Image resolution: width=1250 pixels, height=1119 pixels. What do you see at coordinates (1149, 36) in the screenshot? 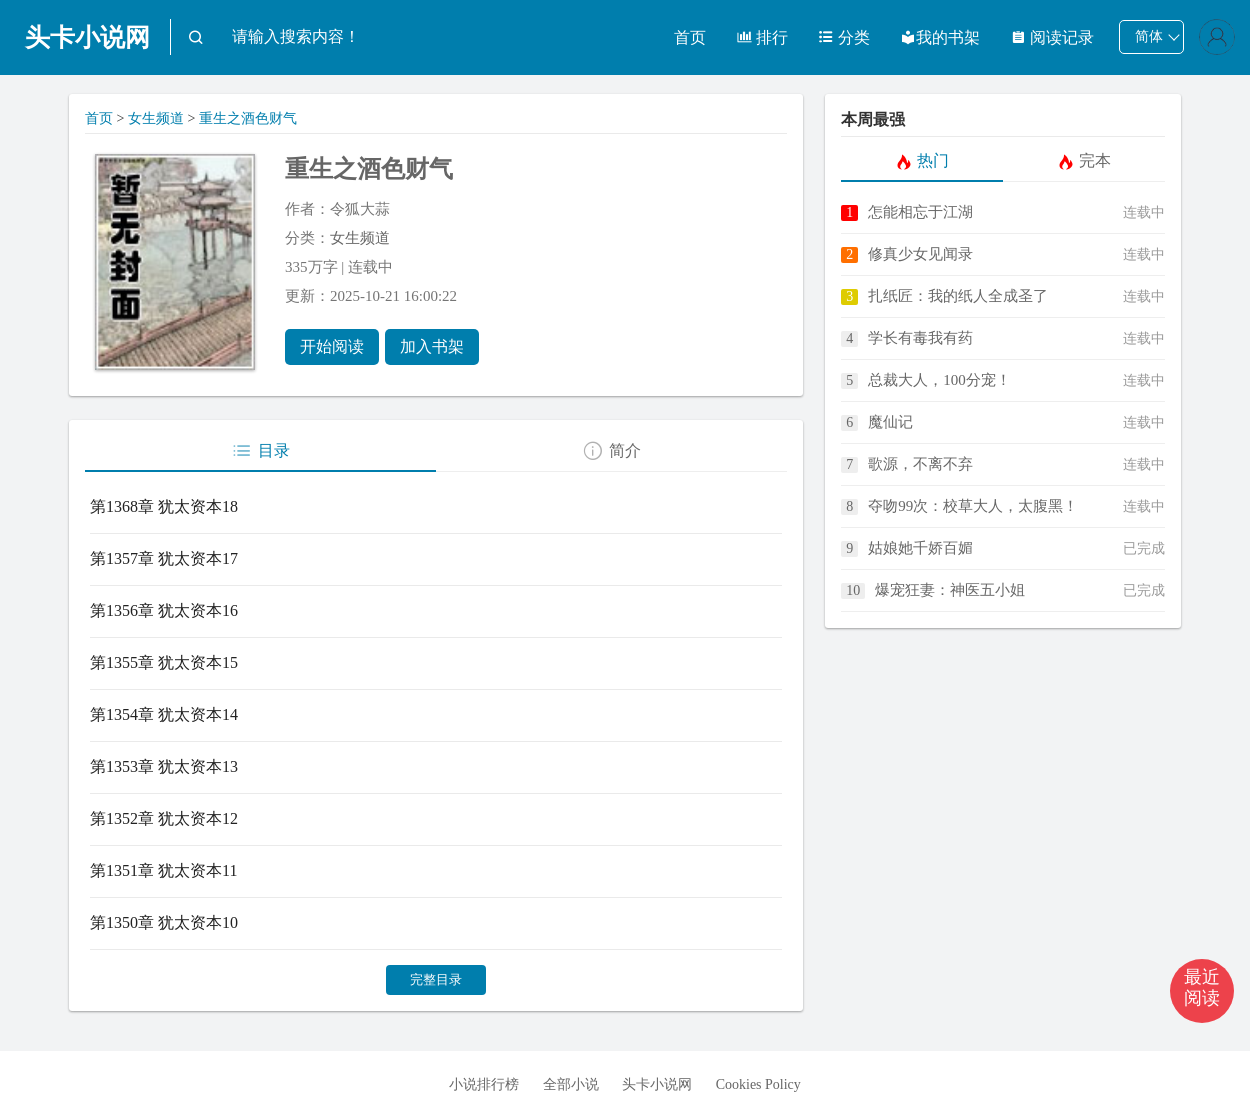
I see `简体` at bounding box center [1149, 36].